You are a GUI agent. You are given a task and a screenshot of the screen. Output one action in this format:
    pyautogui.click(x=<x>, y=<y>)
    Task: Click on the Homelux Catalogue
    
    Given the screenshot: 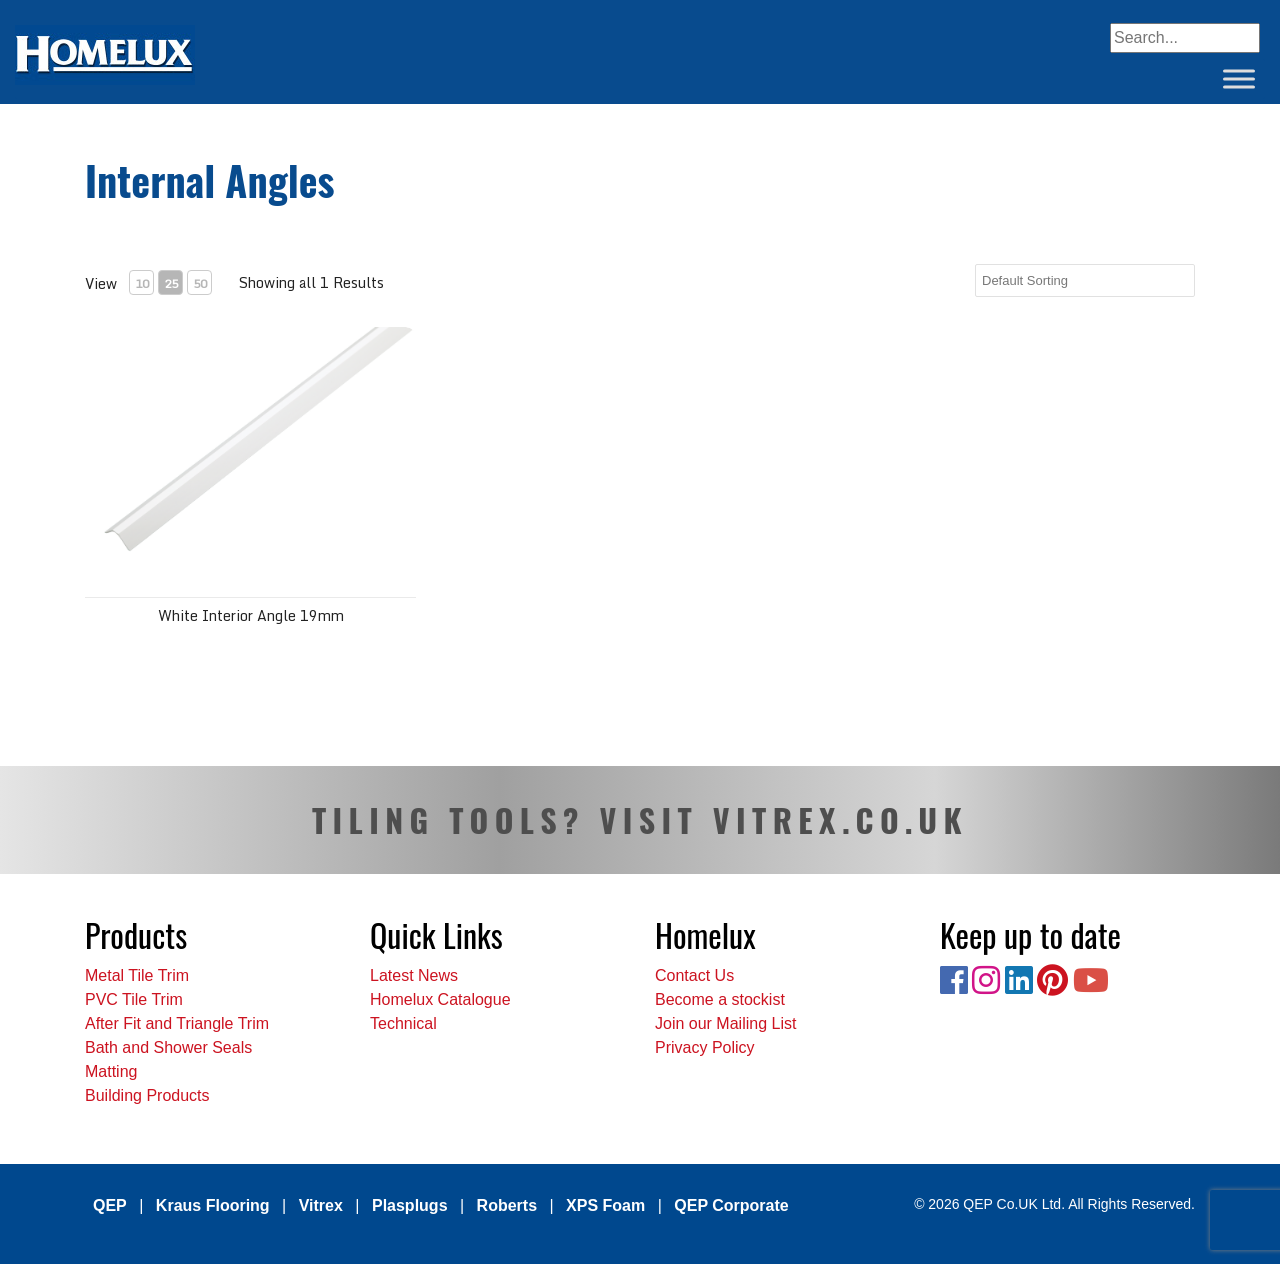 What is the action you would take?
    pyautogui.click(x=440, y=999)
    